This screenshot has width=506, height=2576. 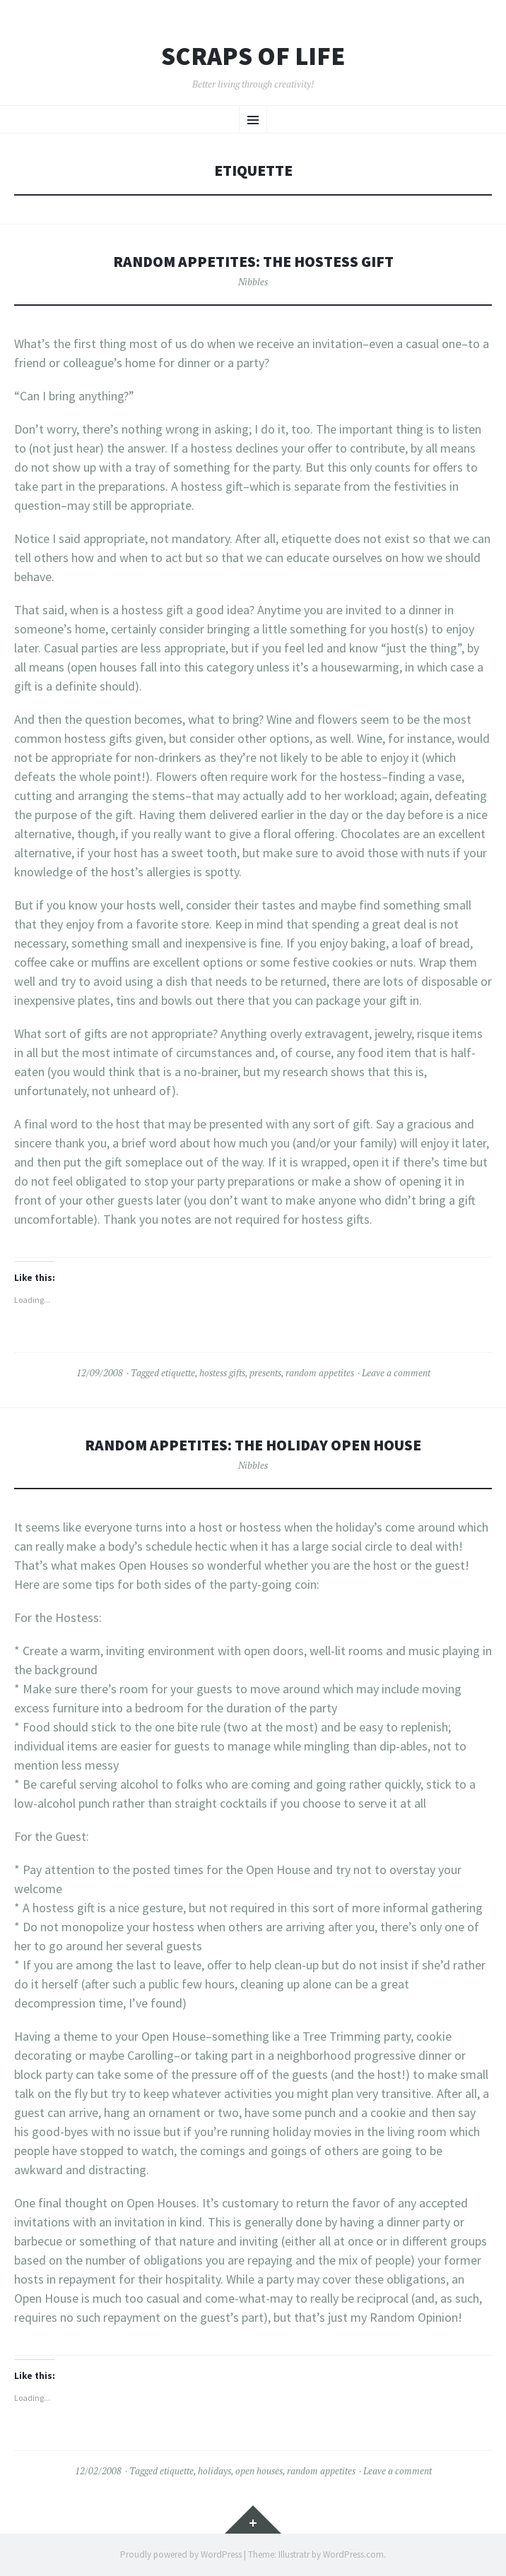 What do you see at coordinates (353, 2554) in the screenshot?
I see `WordPress.com` at bounding box center [353, 2554].